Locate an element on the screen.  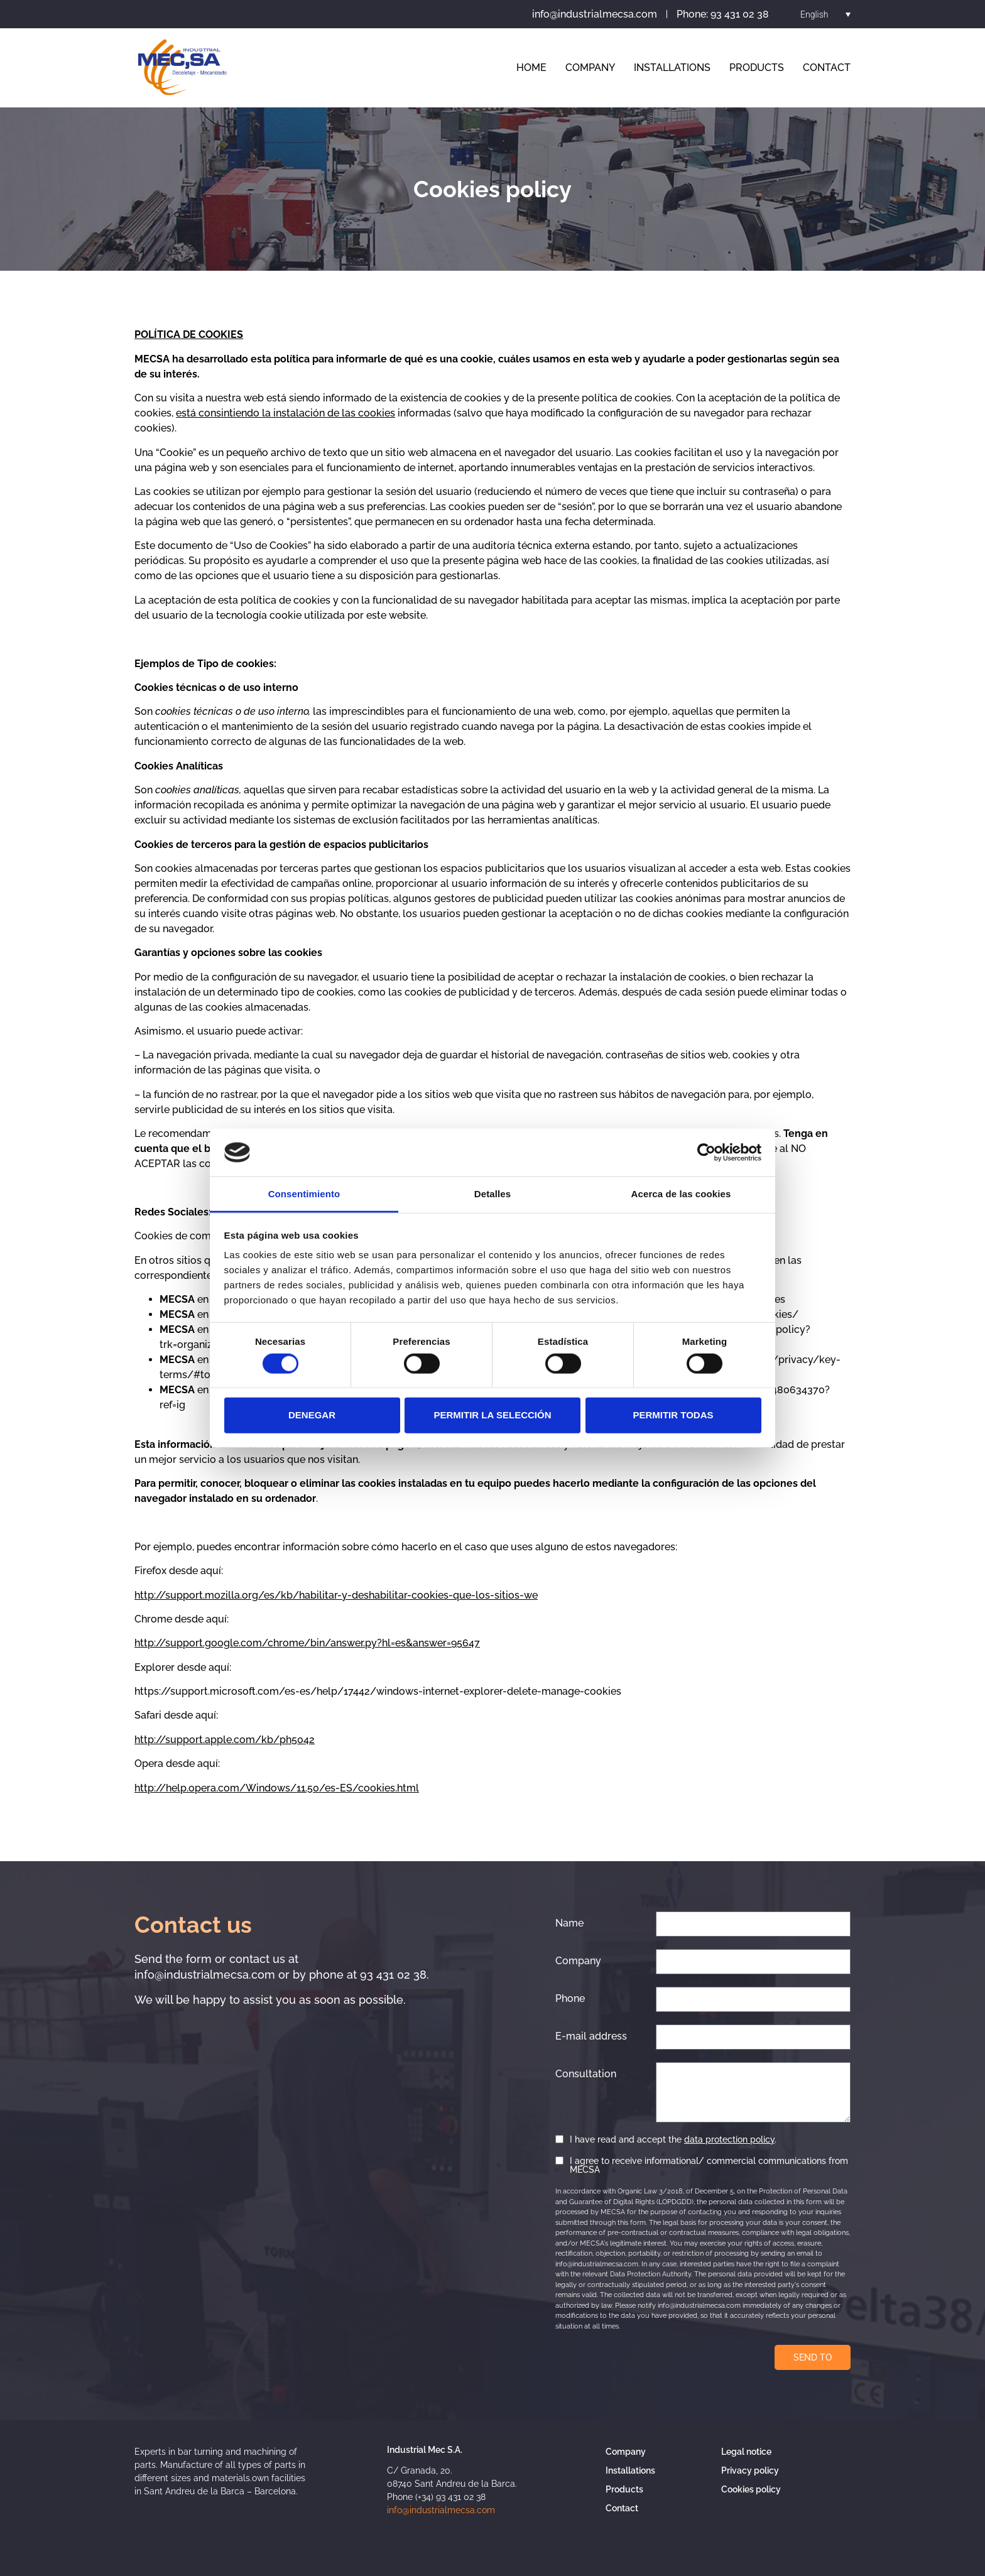
https://support.microsoft.com/es-es/help/17442/windows-internet-explorer-delete-manage-cookies is located at coordinates (377, 1691).